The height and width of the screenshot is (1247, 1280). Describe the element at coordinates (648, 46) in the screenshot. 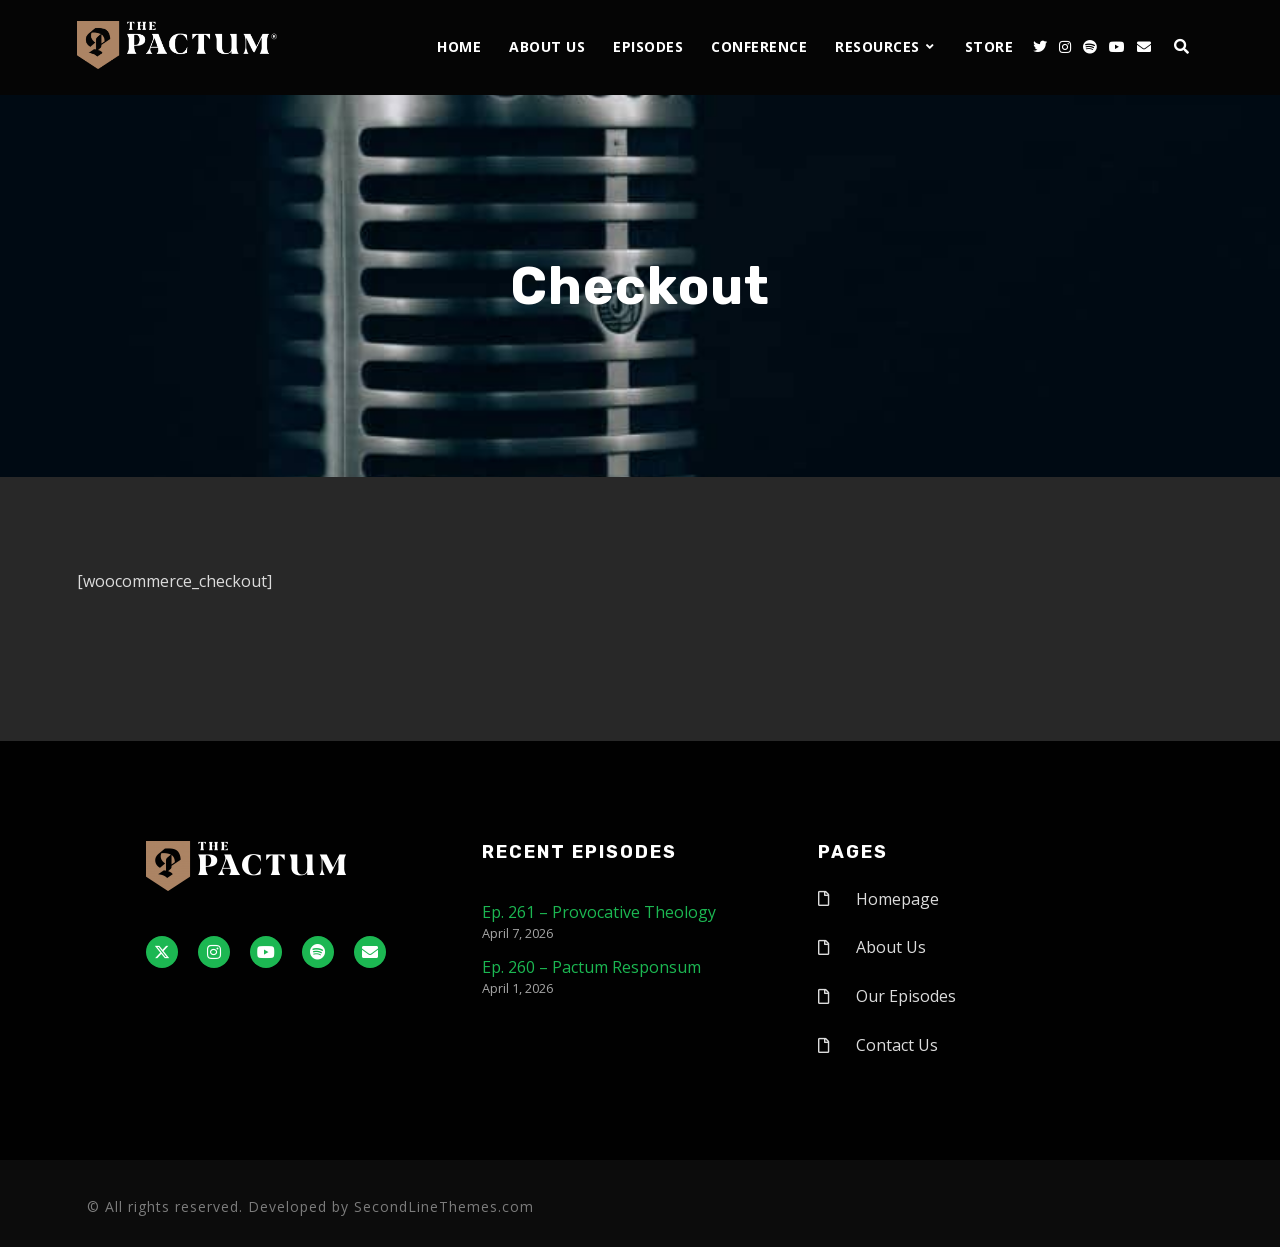

I see `Episodes` at that location.